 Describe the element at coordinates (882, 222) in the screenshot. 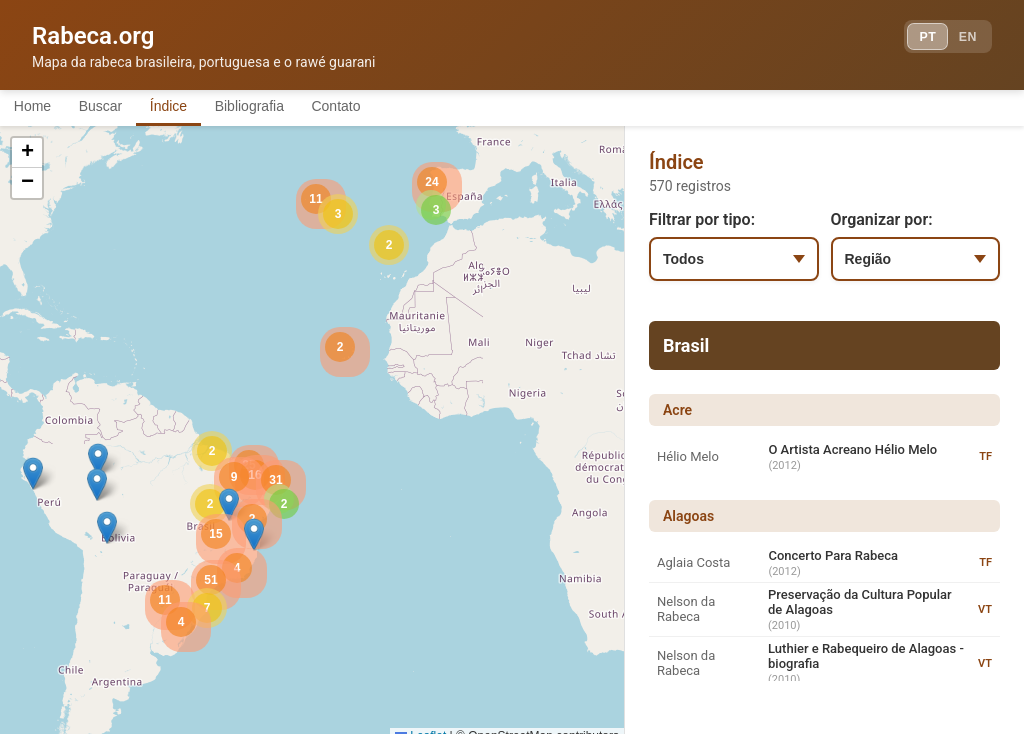

I see `Organizar por:` at that location.